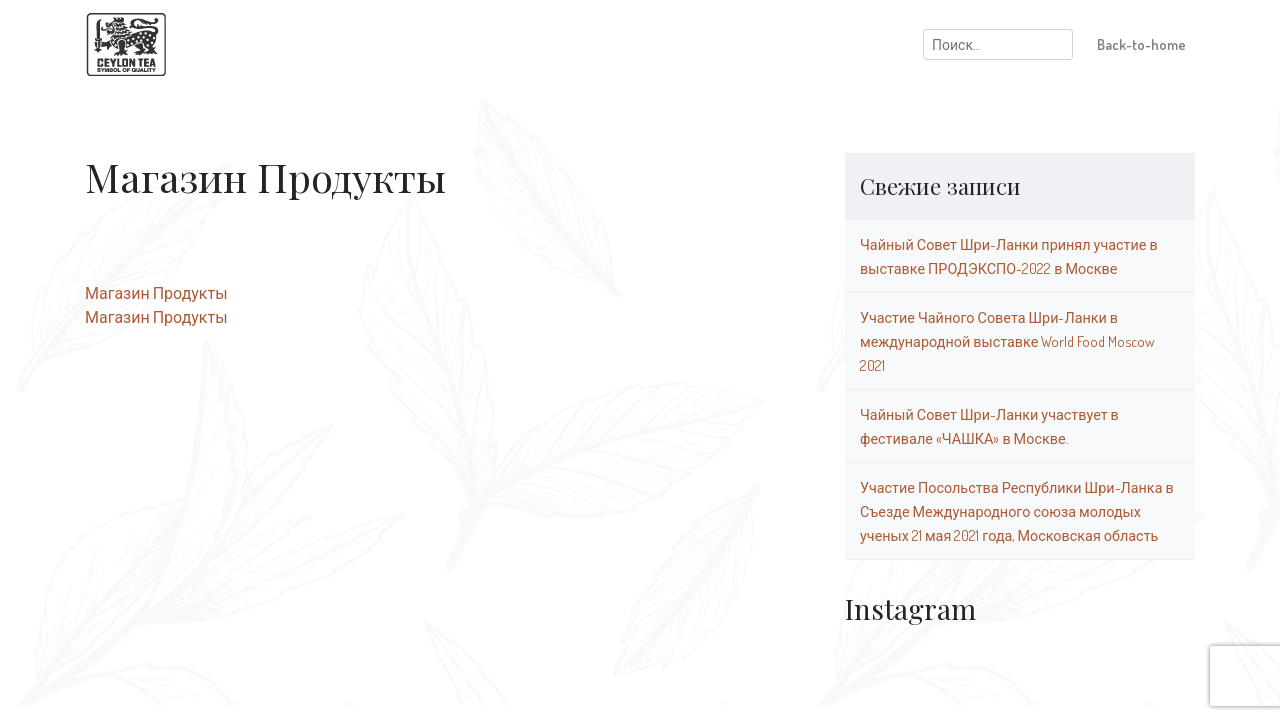  I want to click on Back-to-home, so click(1141, 44).